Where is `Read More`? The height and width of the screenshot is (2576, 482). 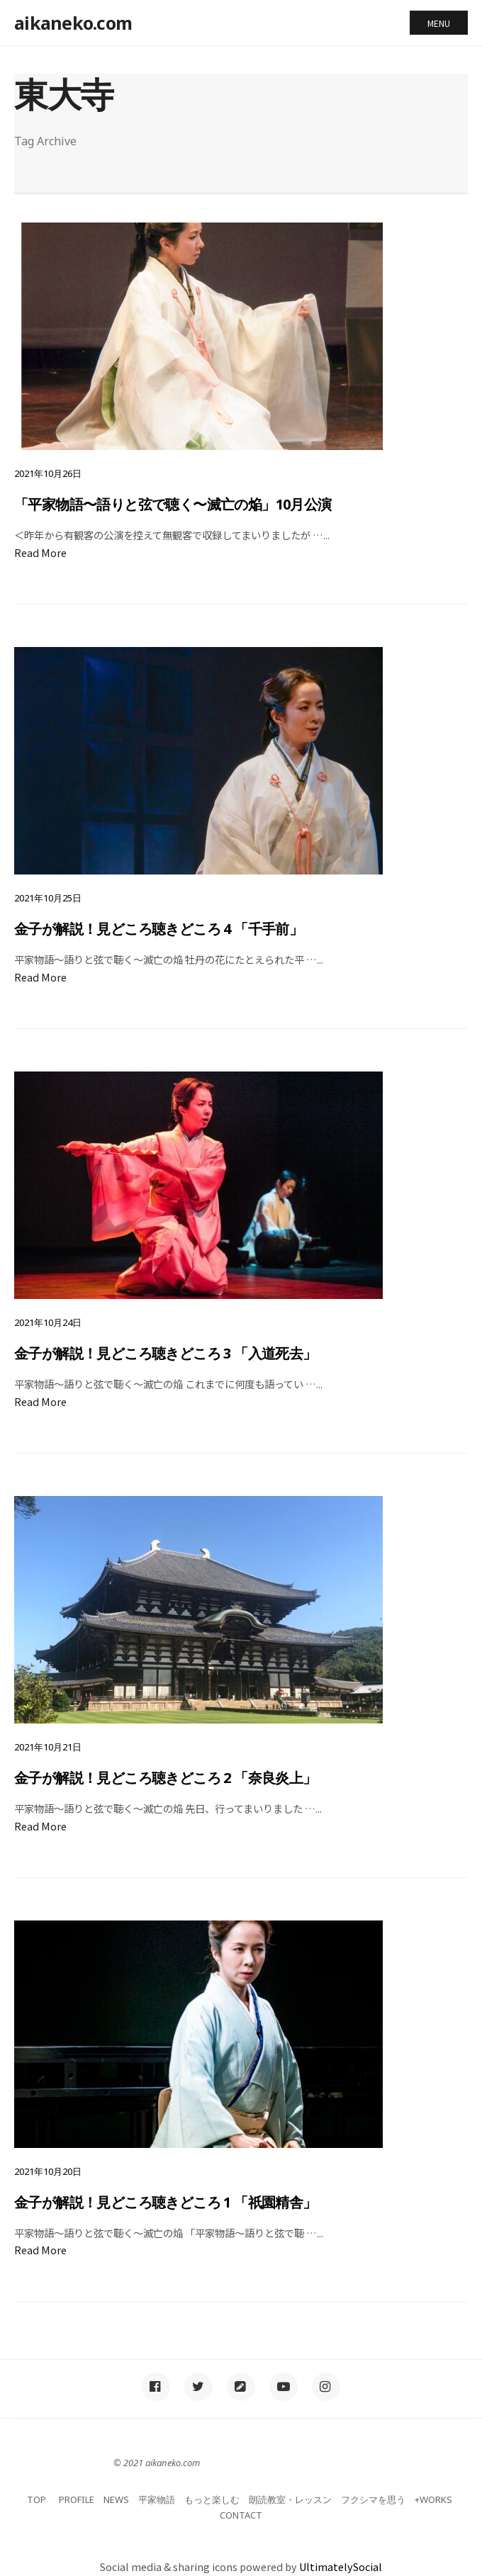
Read More is located at coordinates (40, 552).